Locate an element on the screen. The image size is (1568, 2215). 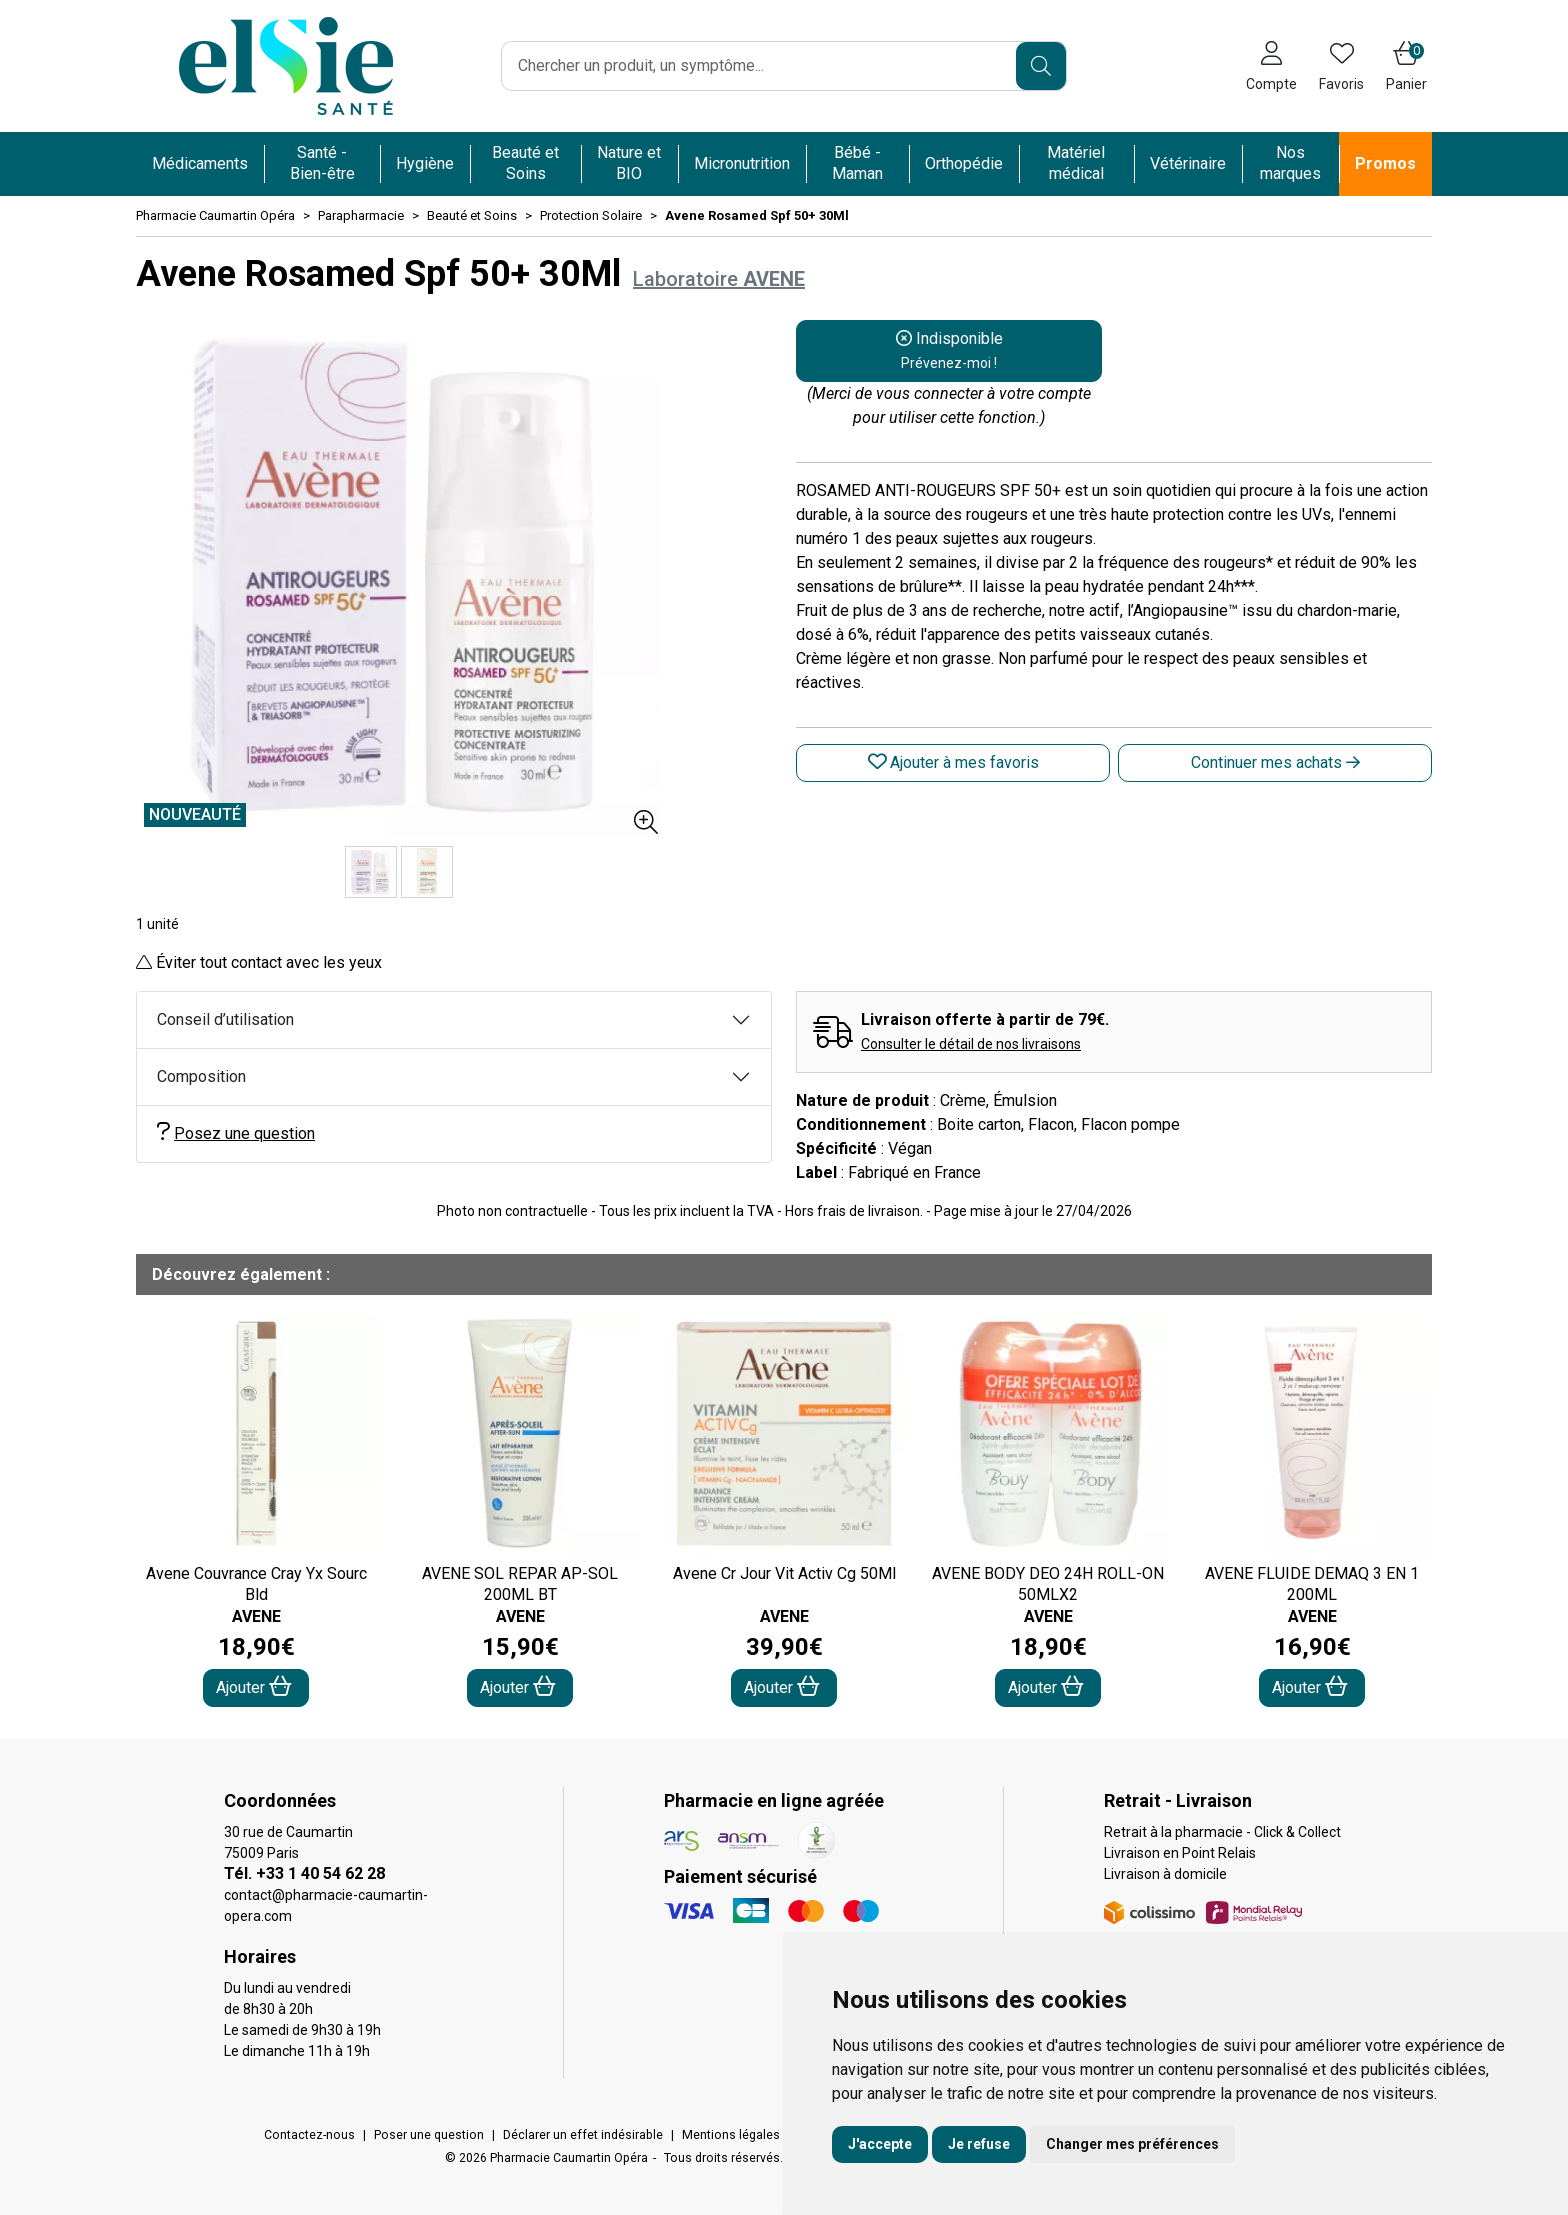
Je refuse [button] is located at coordinates (979, 2144).